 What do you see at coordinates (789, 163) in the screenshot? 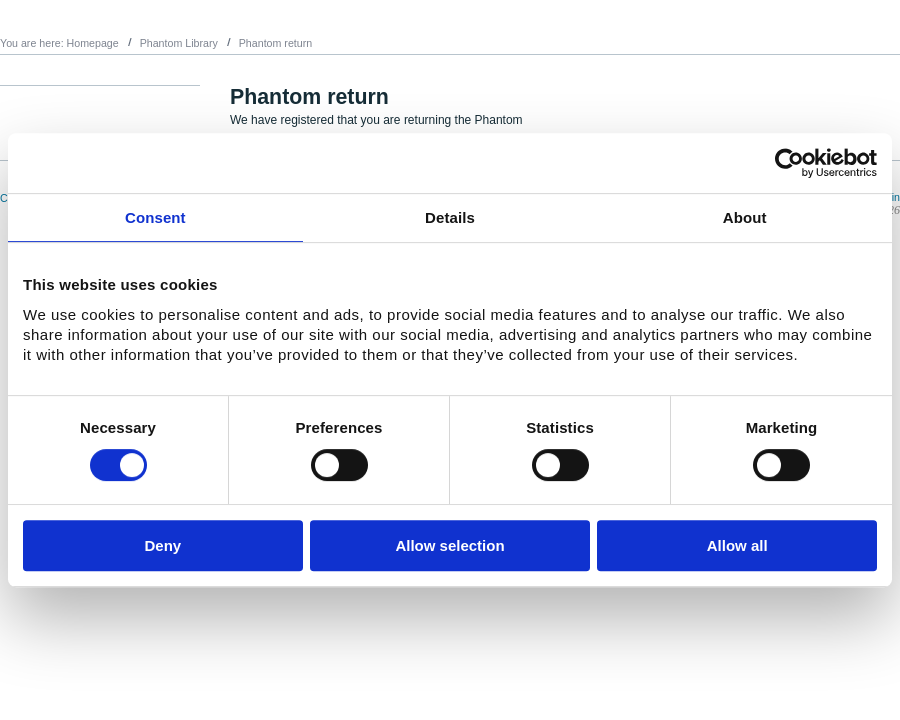
I see `[Usercentrics Cookiebot - opens in a new window]` at bounding box center [789, 163].